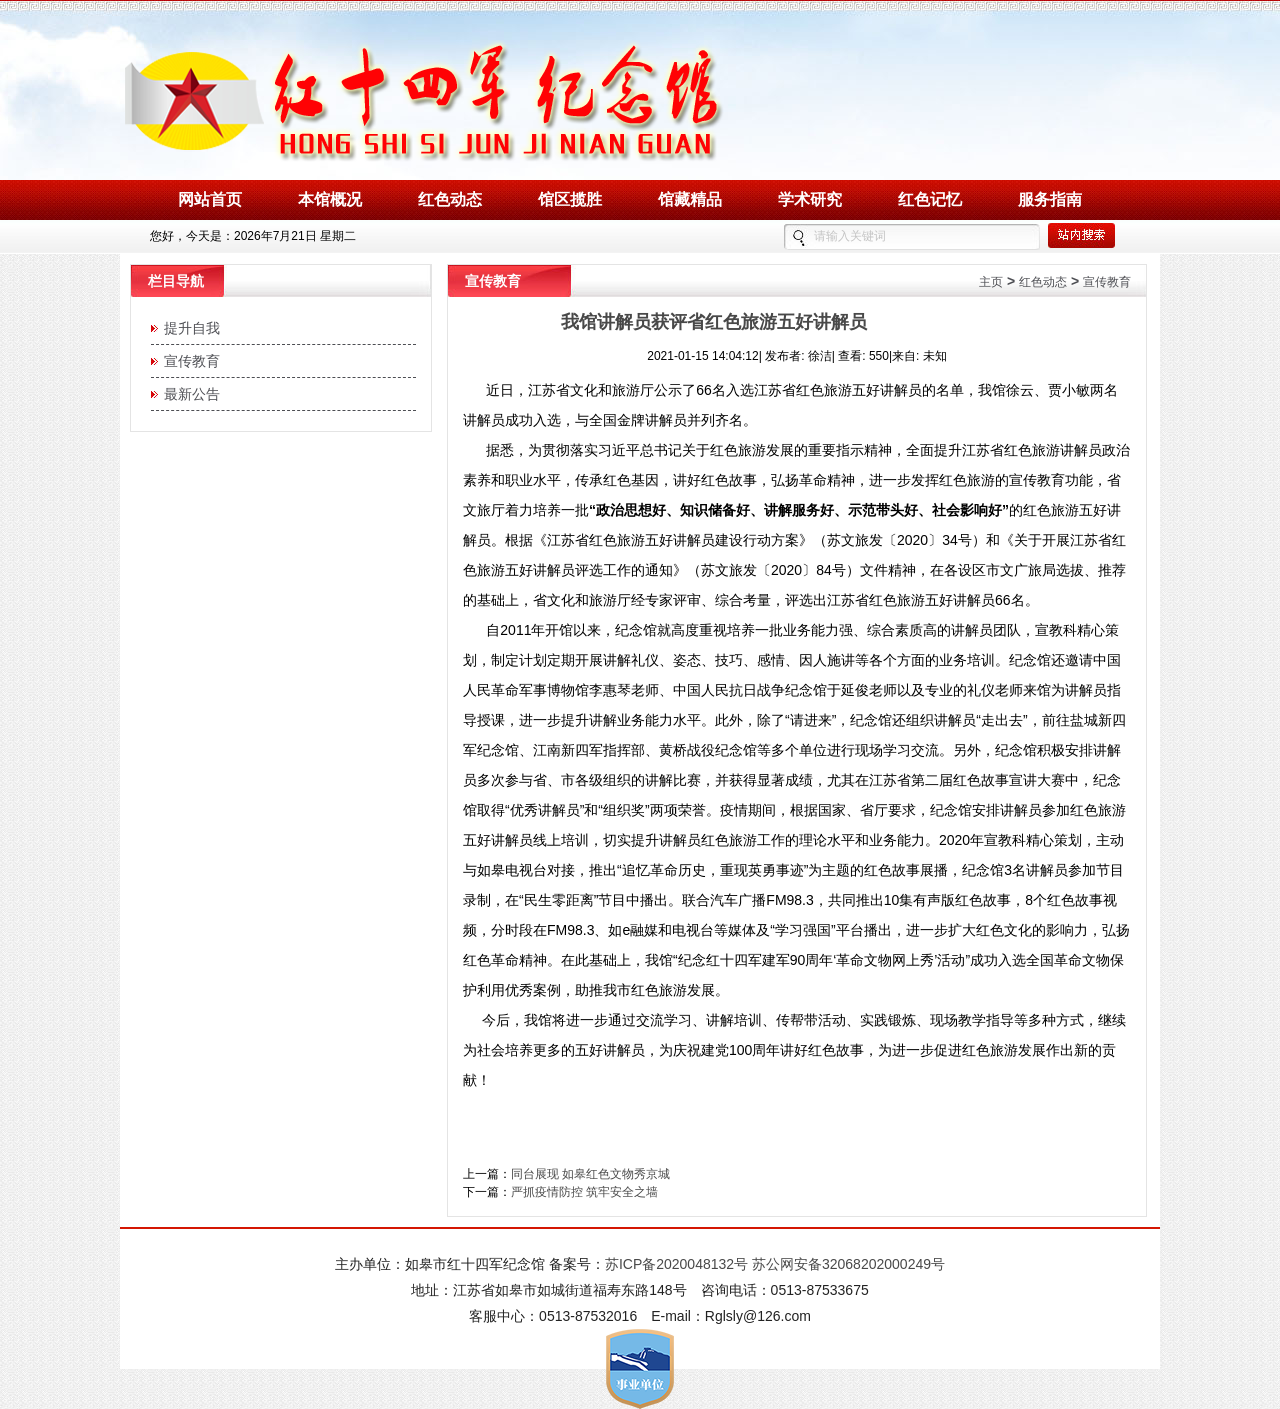 The image size is (1280, 1409). What do you see at coordinates (450, 199) in the screenshot?
I see `红色动态` at bounding box center [450, 199].